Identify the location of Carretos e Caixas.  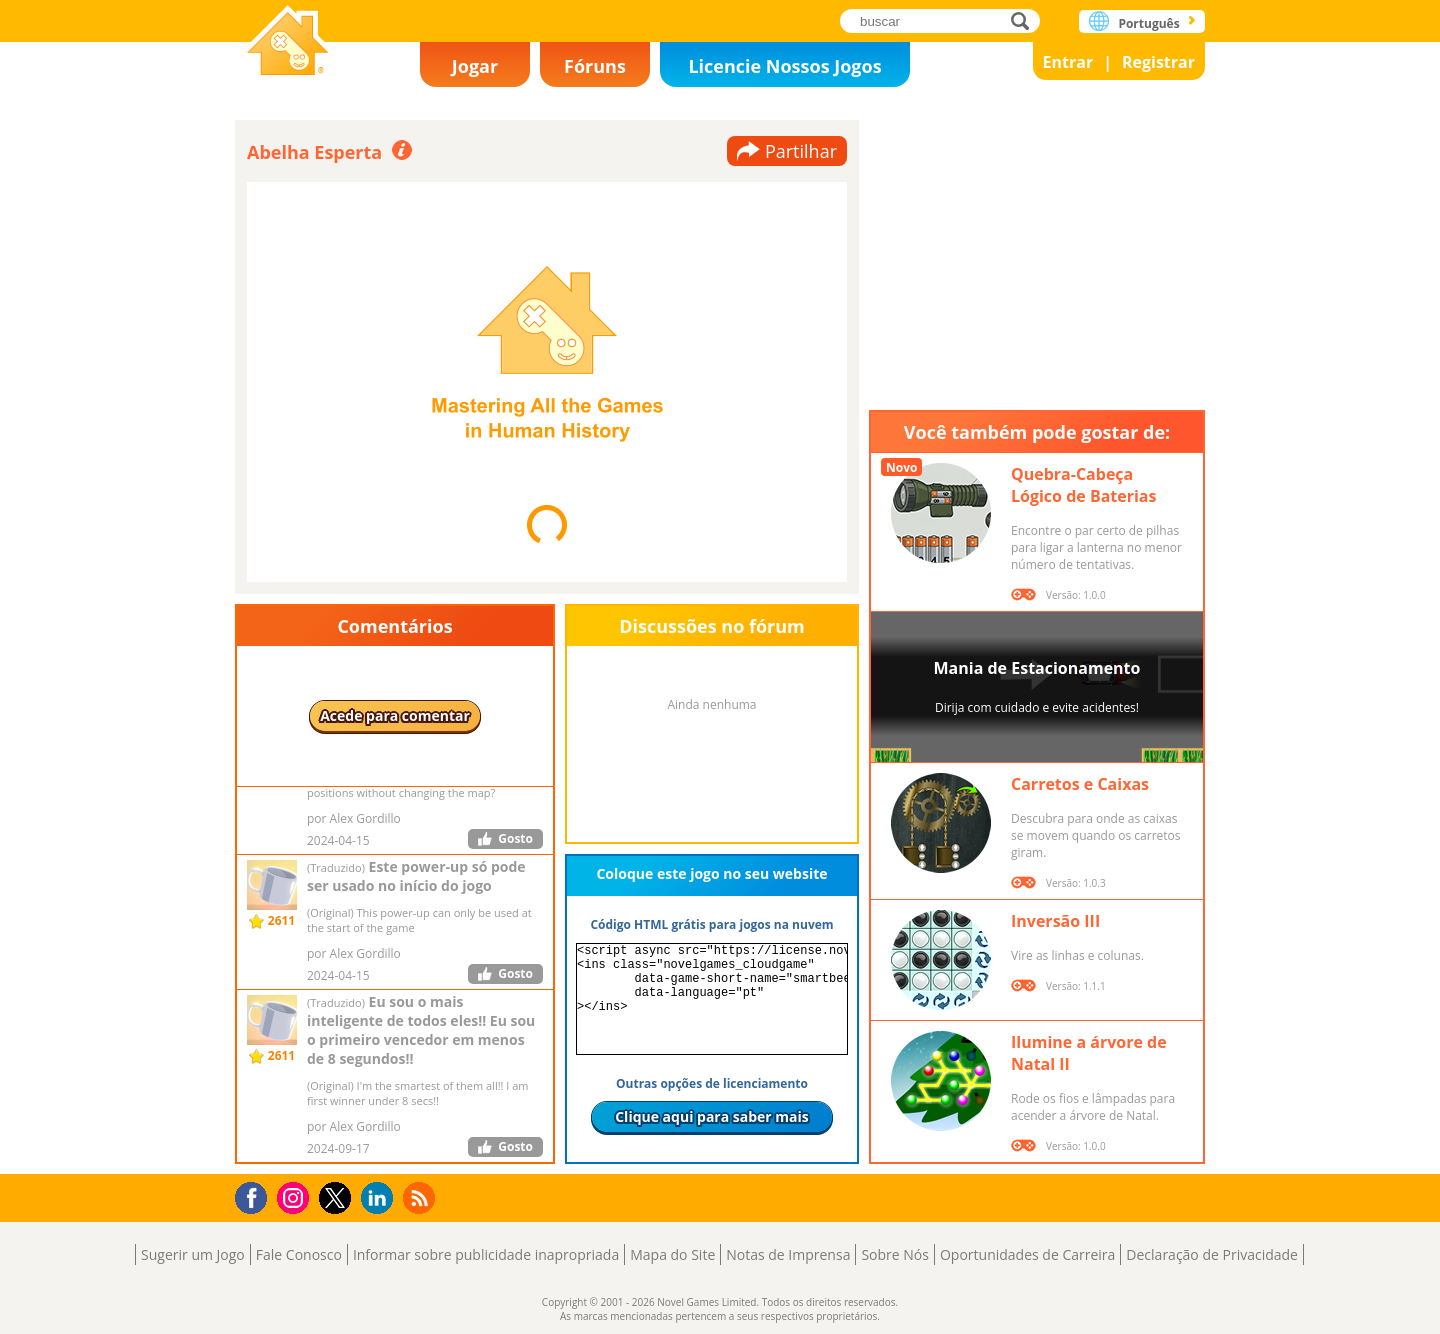
(1080, 784).